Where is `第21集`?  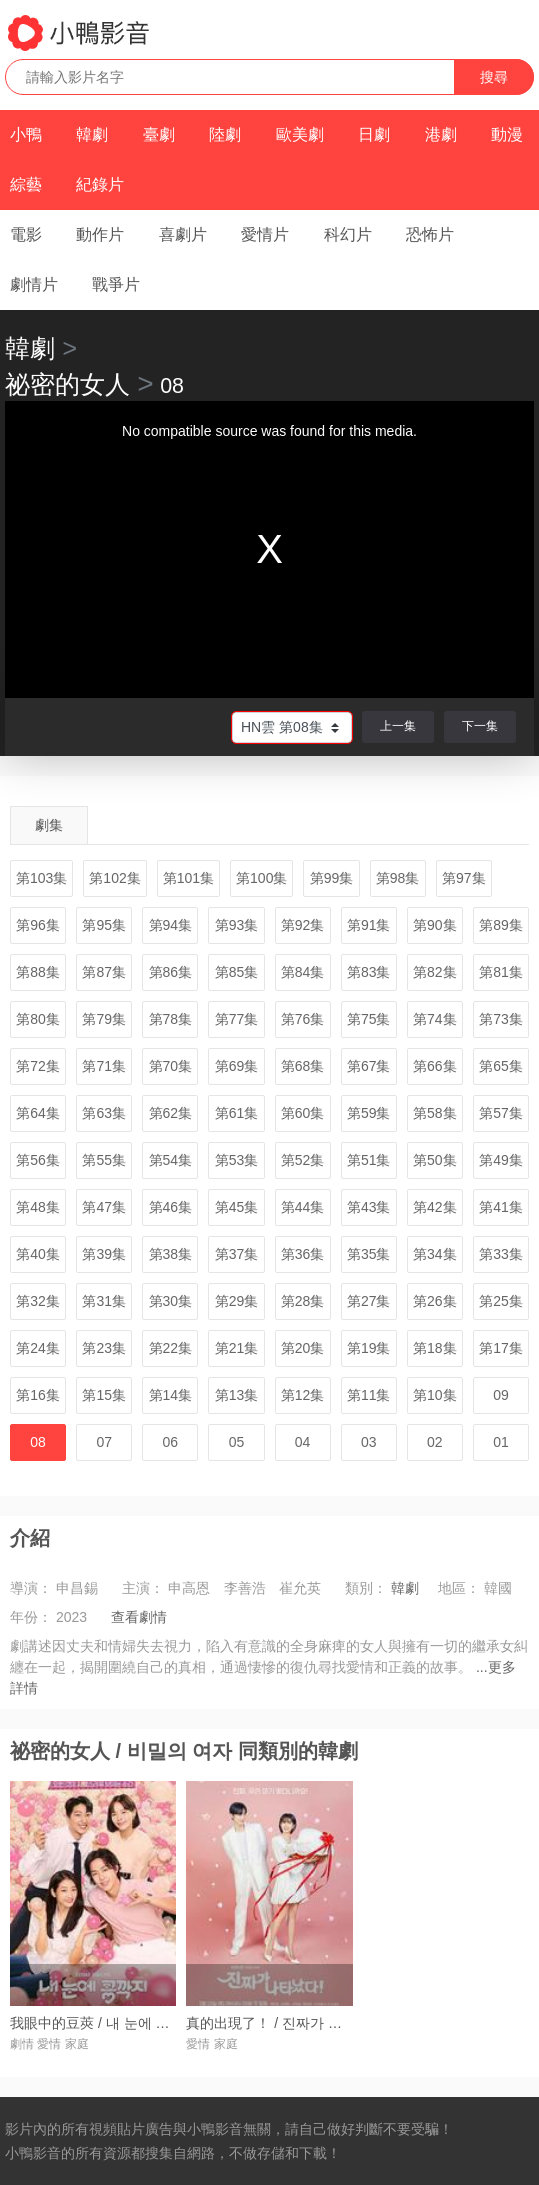 第21集 is located at coordinates (237, 1348).